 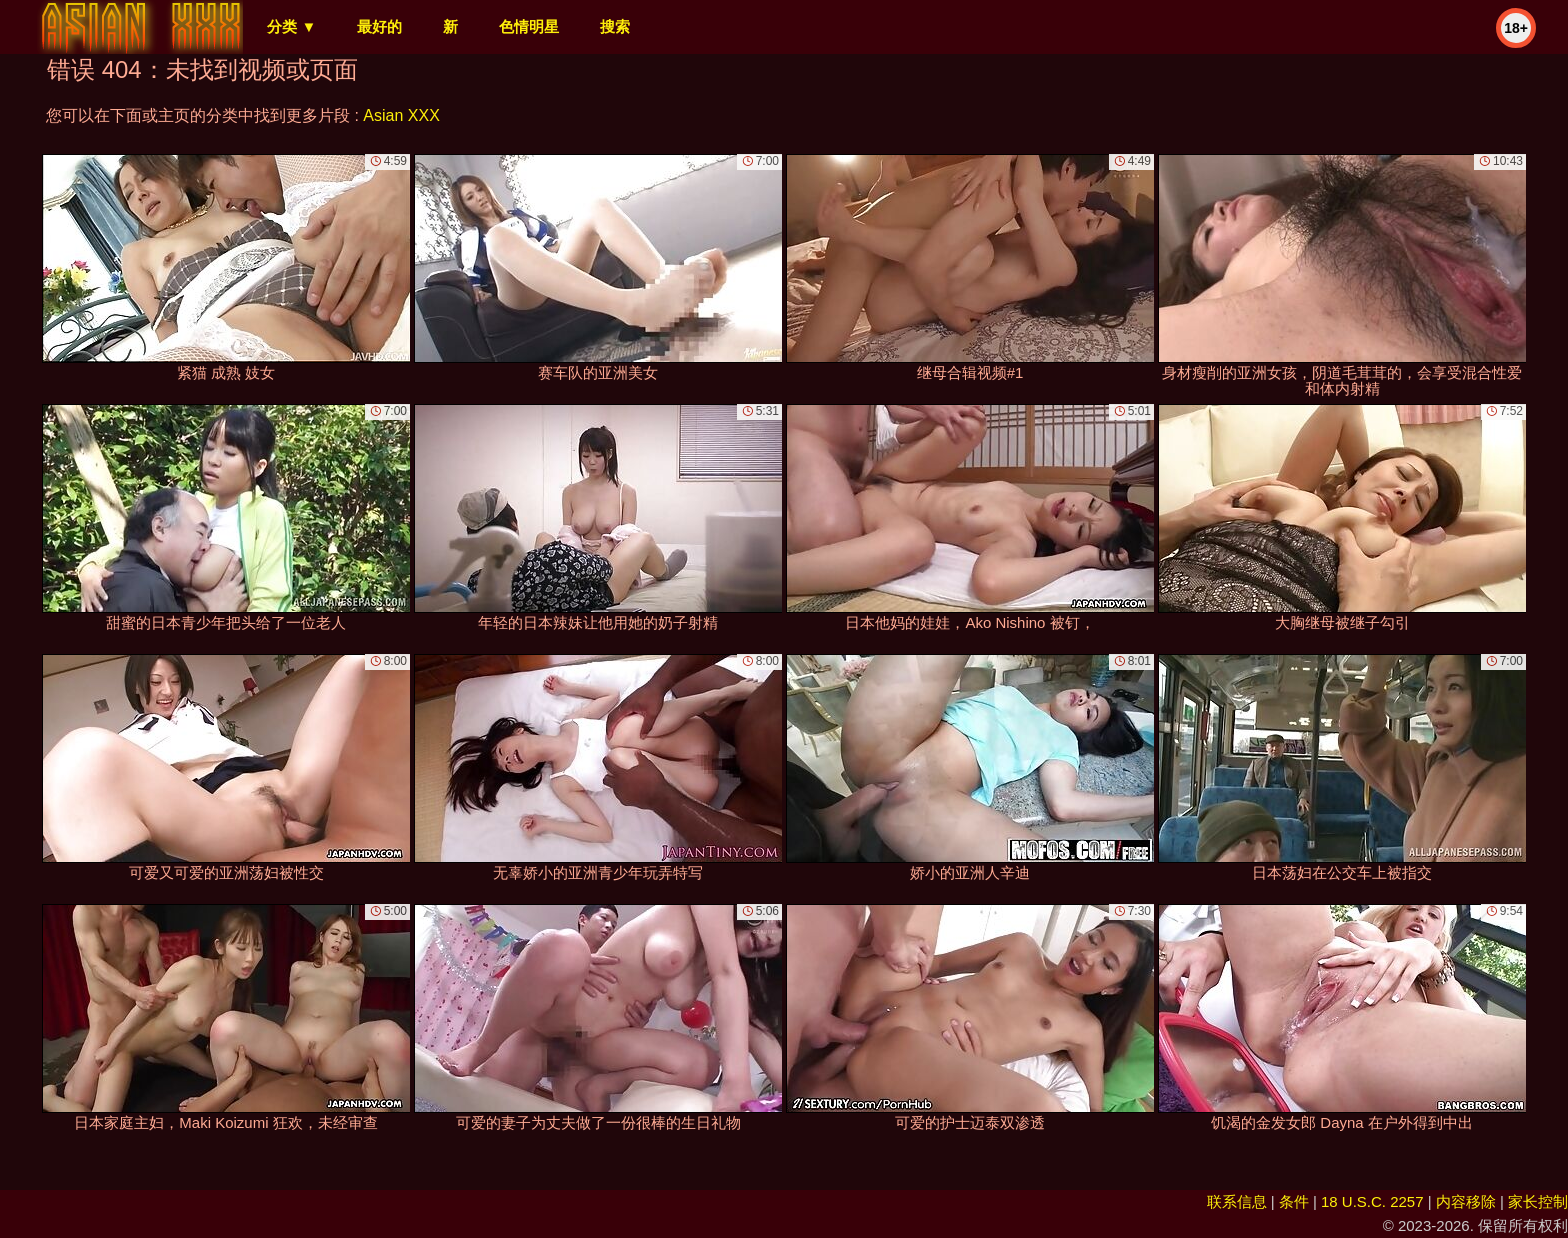 What do you see at coordinates (615, 26) in the screenshot?
I see `搜索` at bounding box center [615, 26].